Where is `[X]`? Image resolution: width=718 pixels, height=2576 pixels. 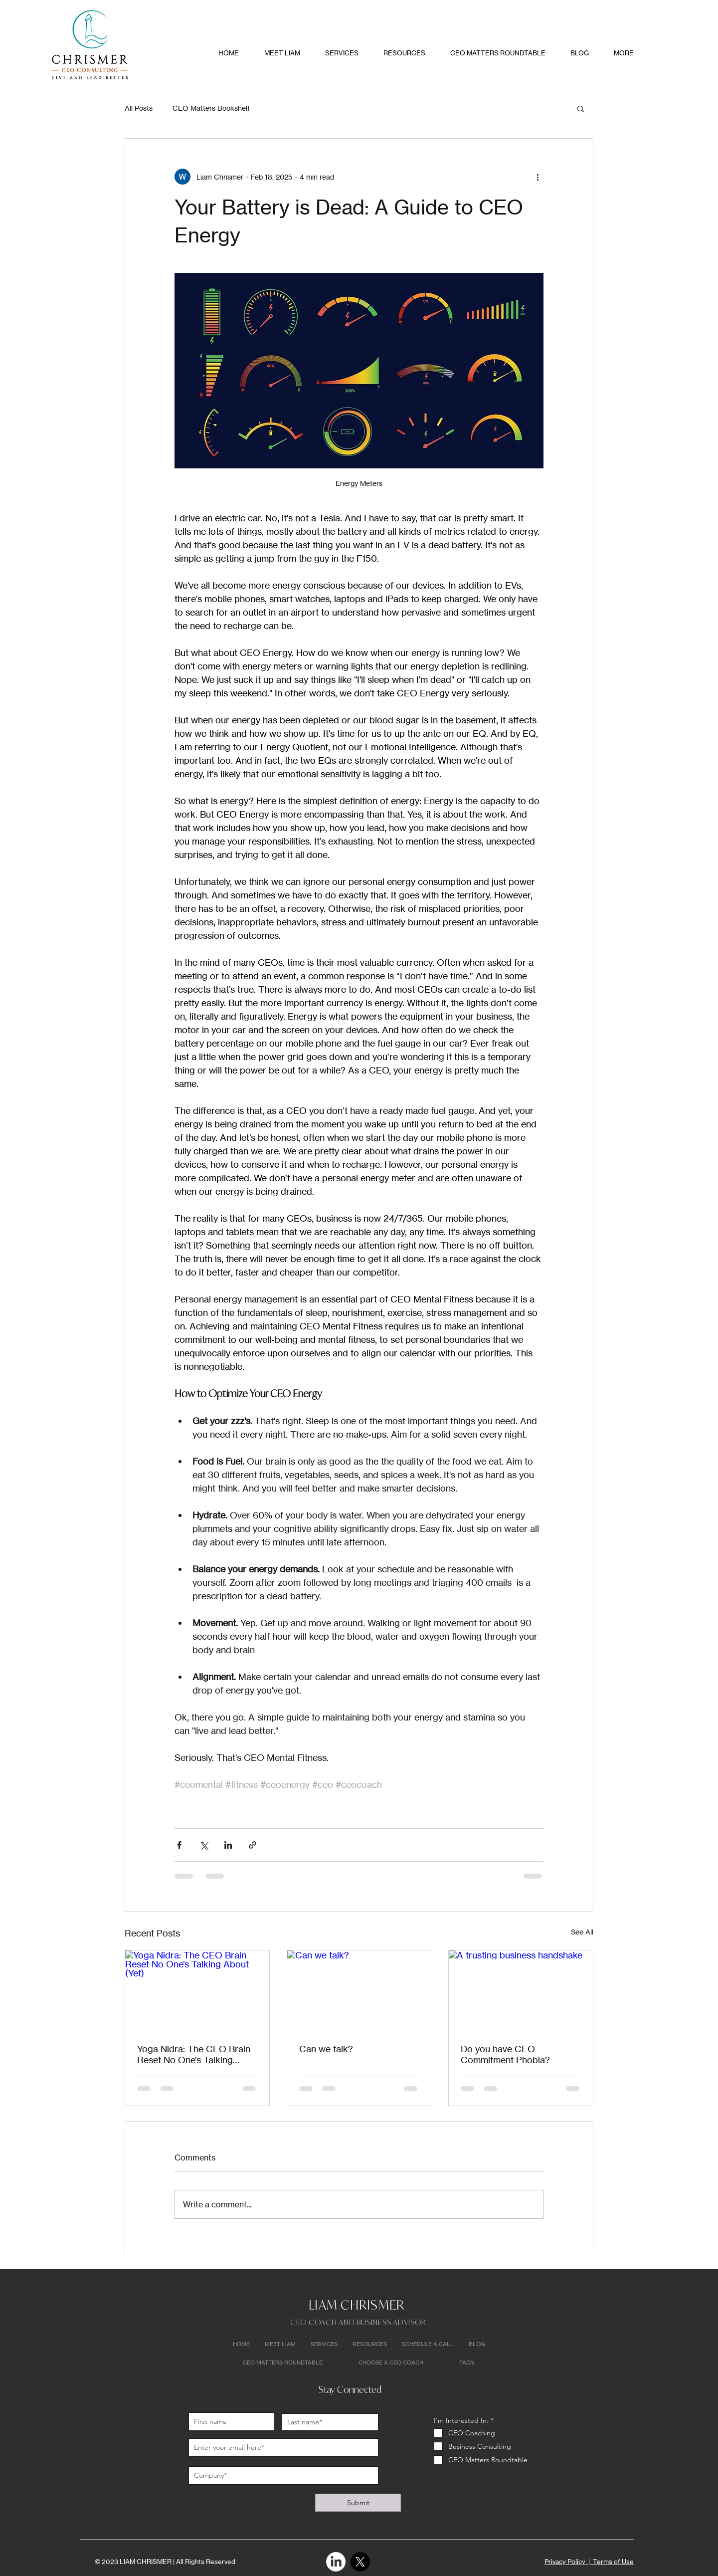 [X] is located at coordinates (360, 2562).